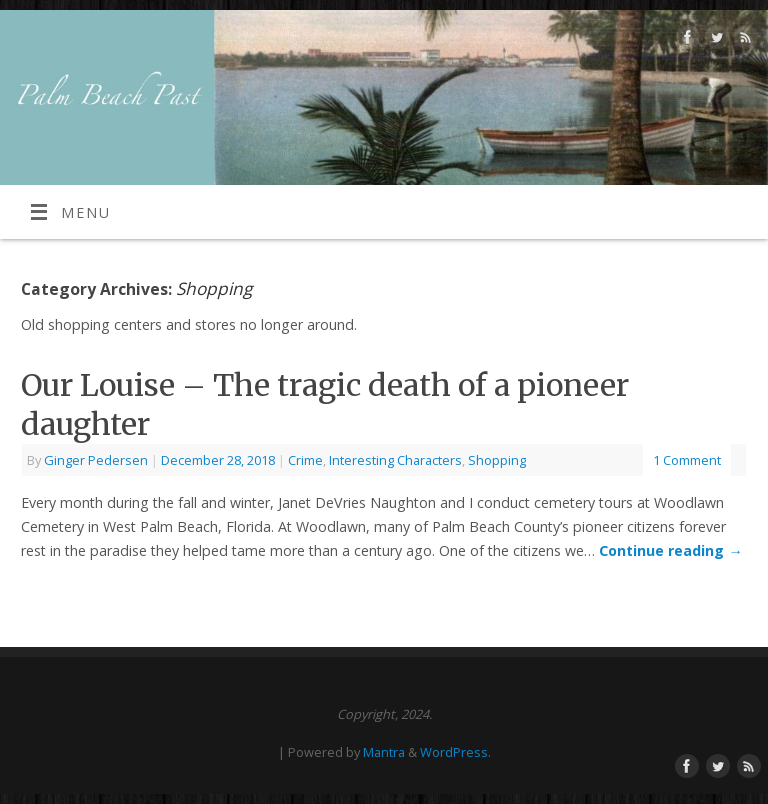  I want to click on Shopping, so click(497, 460).